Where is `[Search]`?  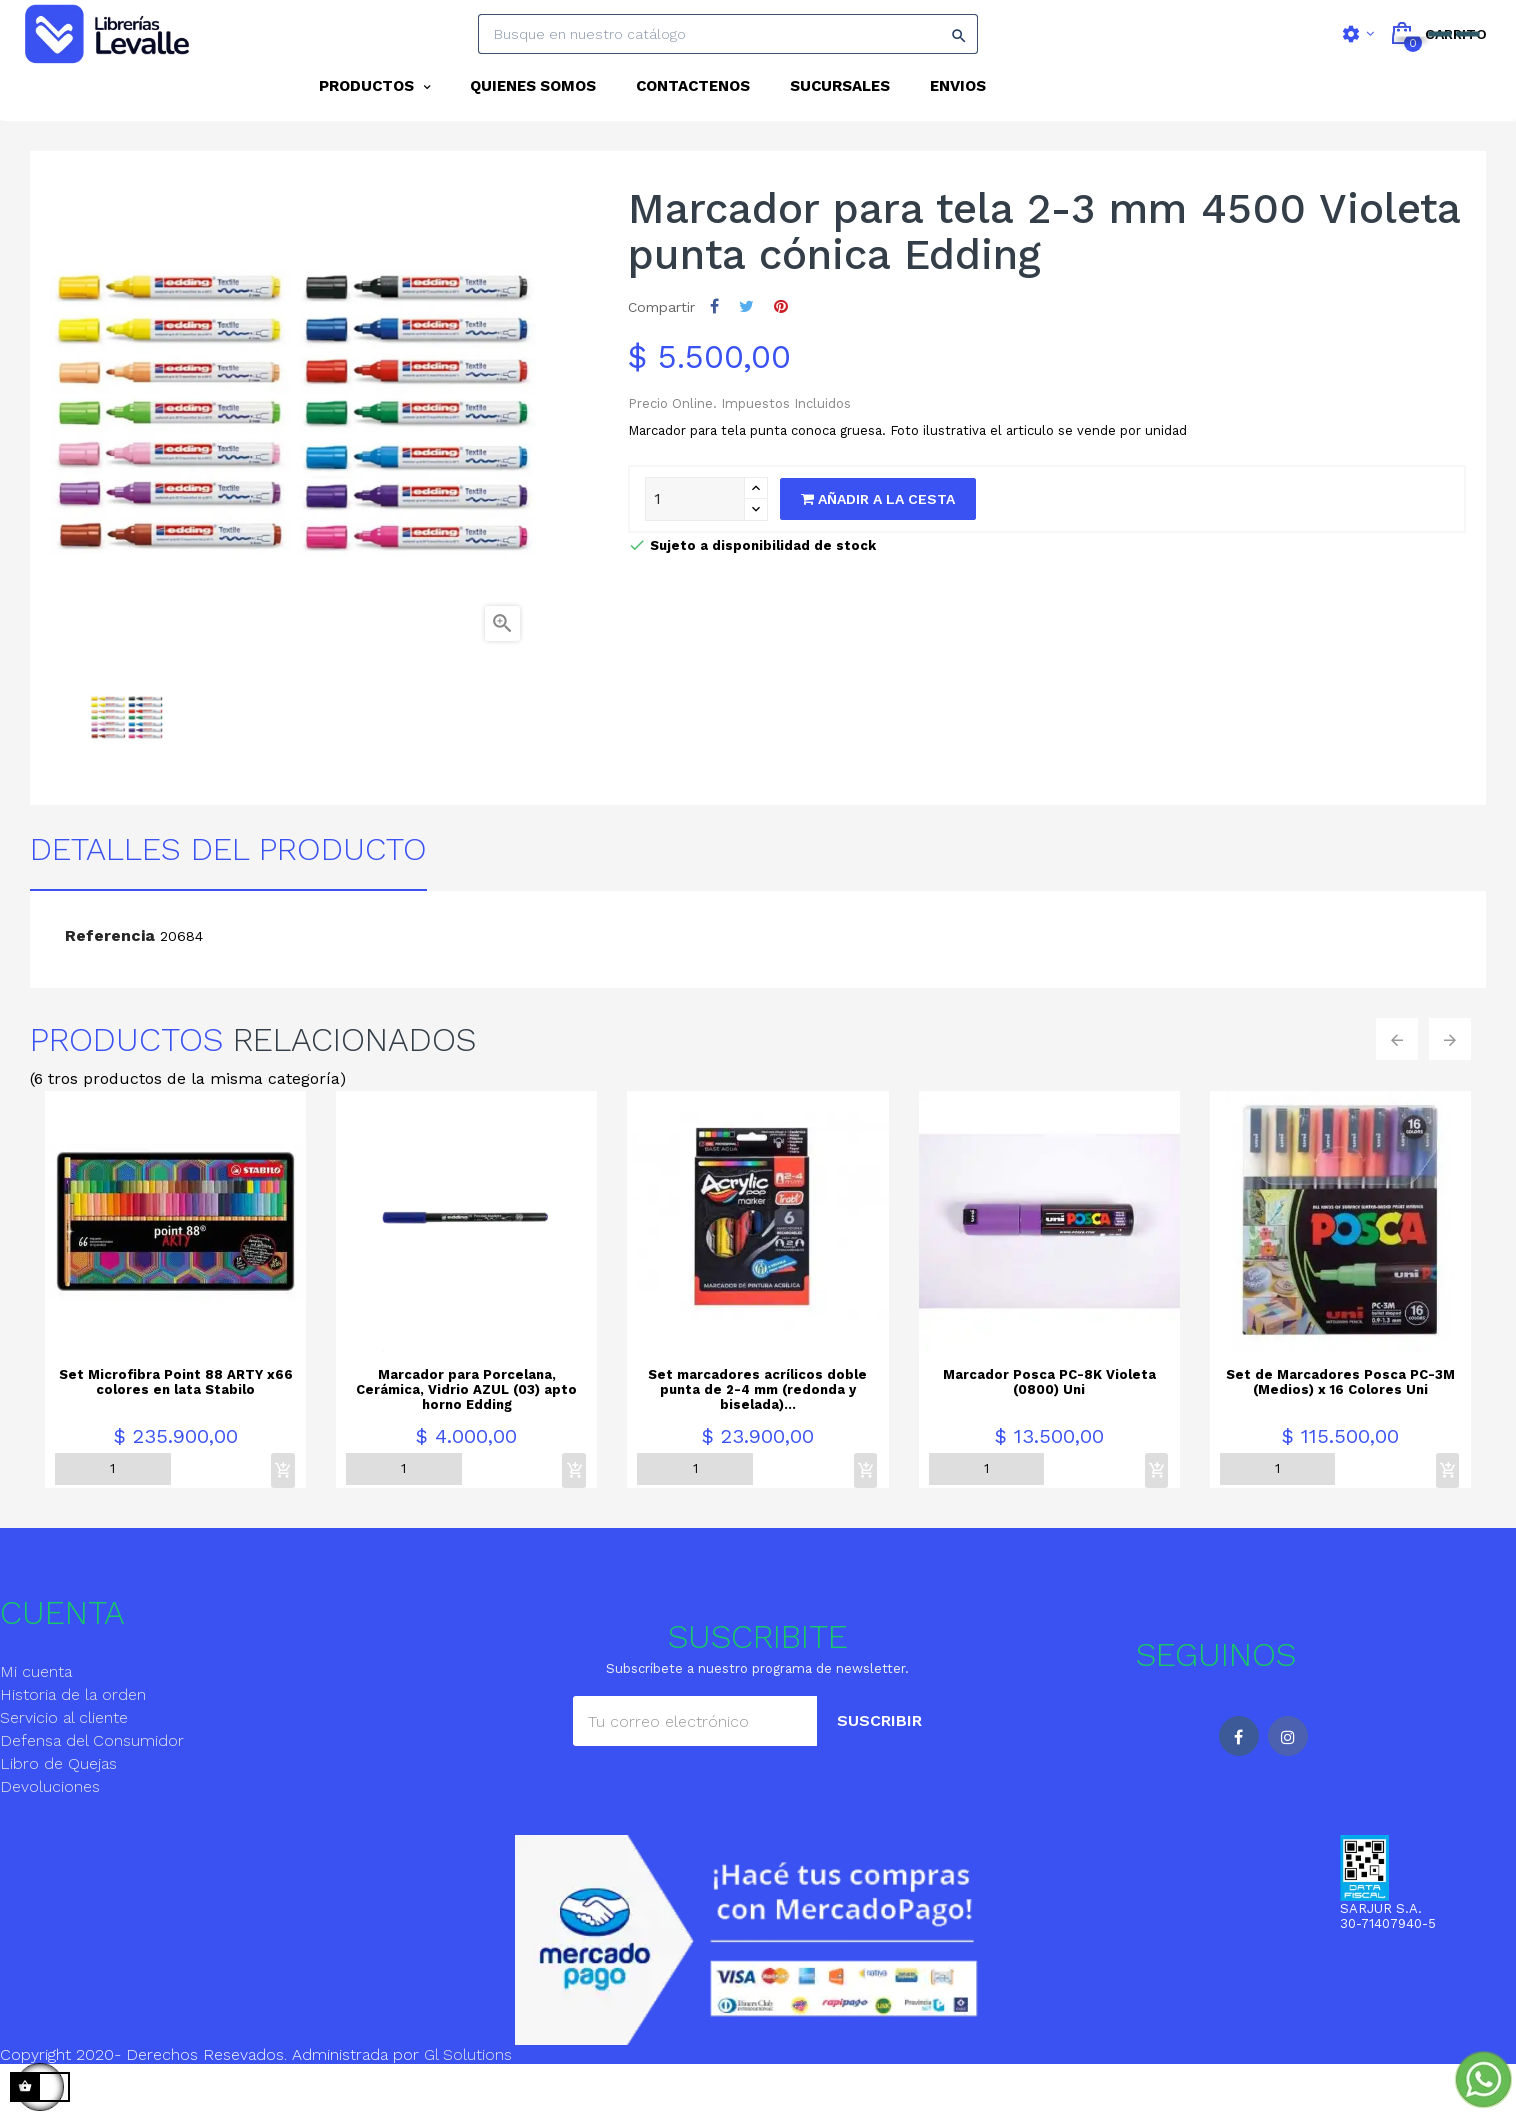
[Search] is located at coordinates (728, 34).